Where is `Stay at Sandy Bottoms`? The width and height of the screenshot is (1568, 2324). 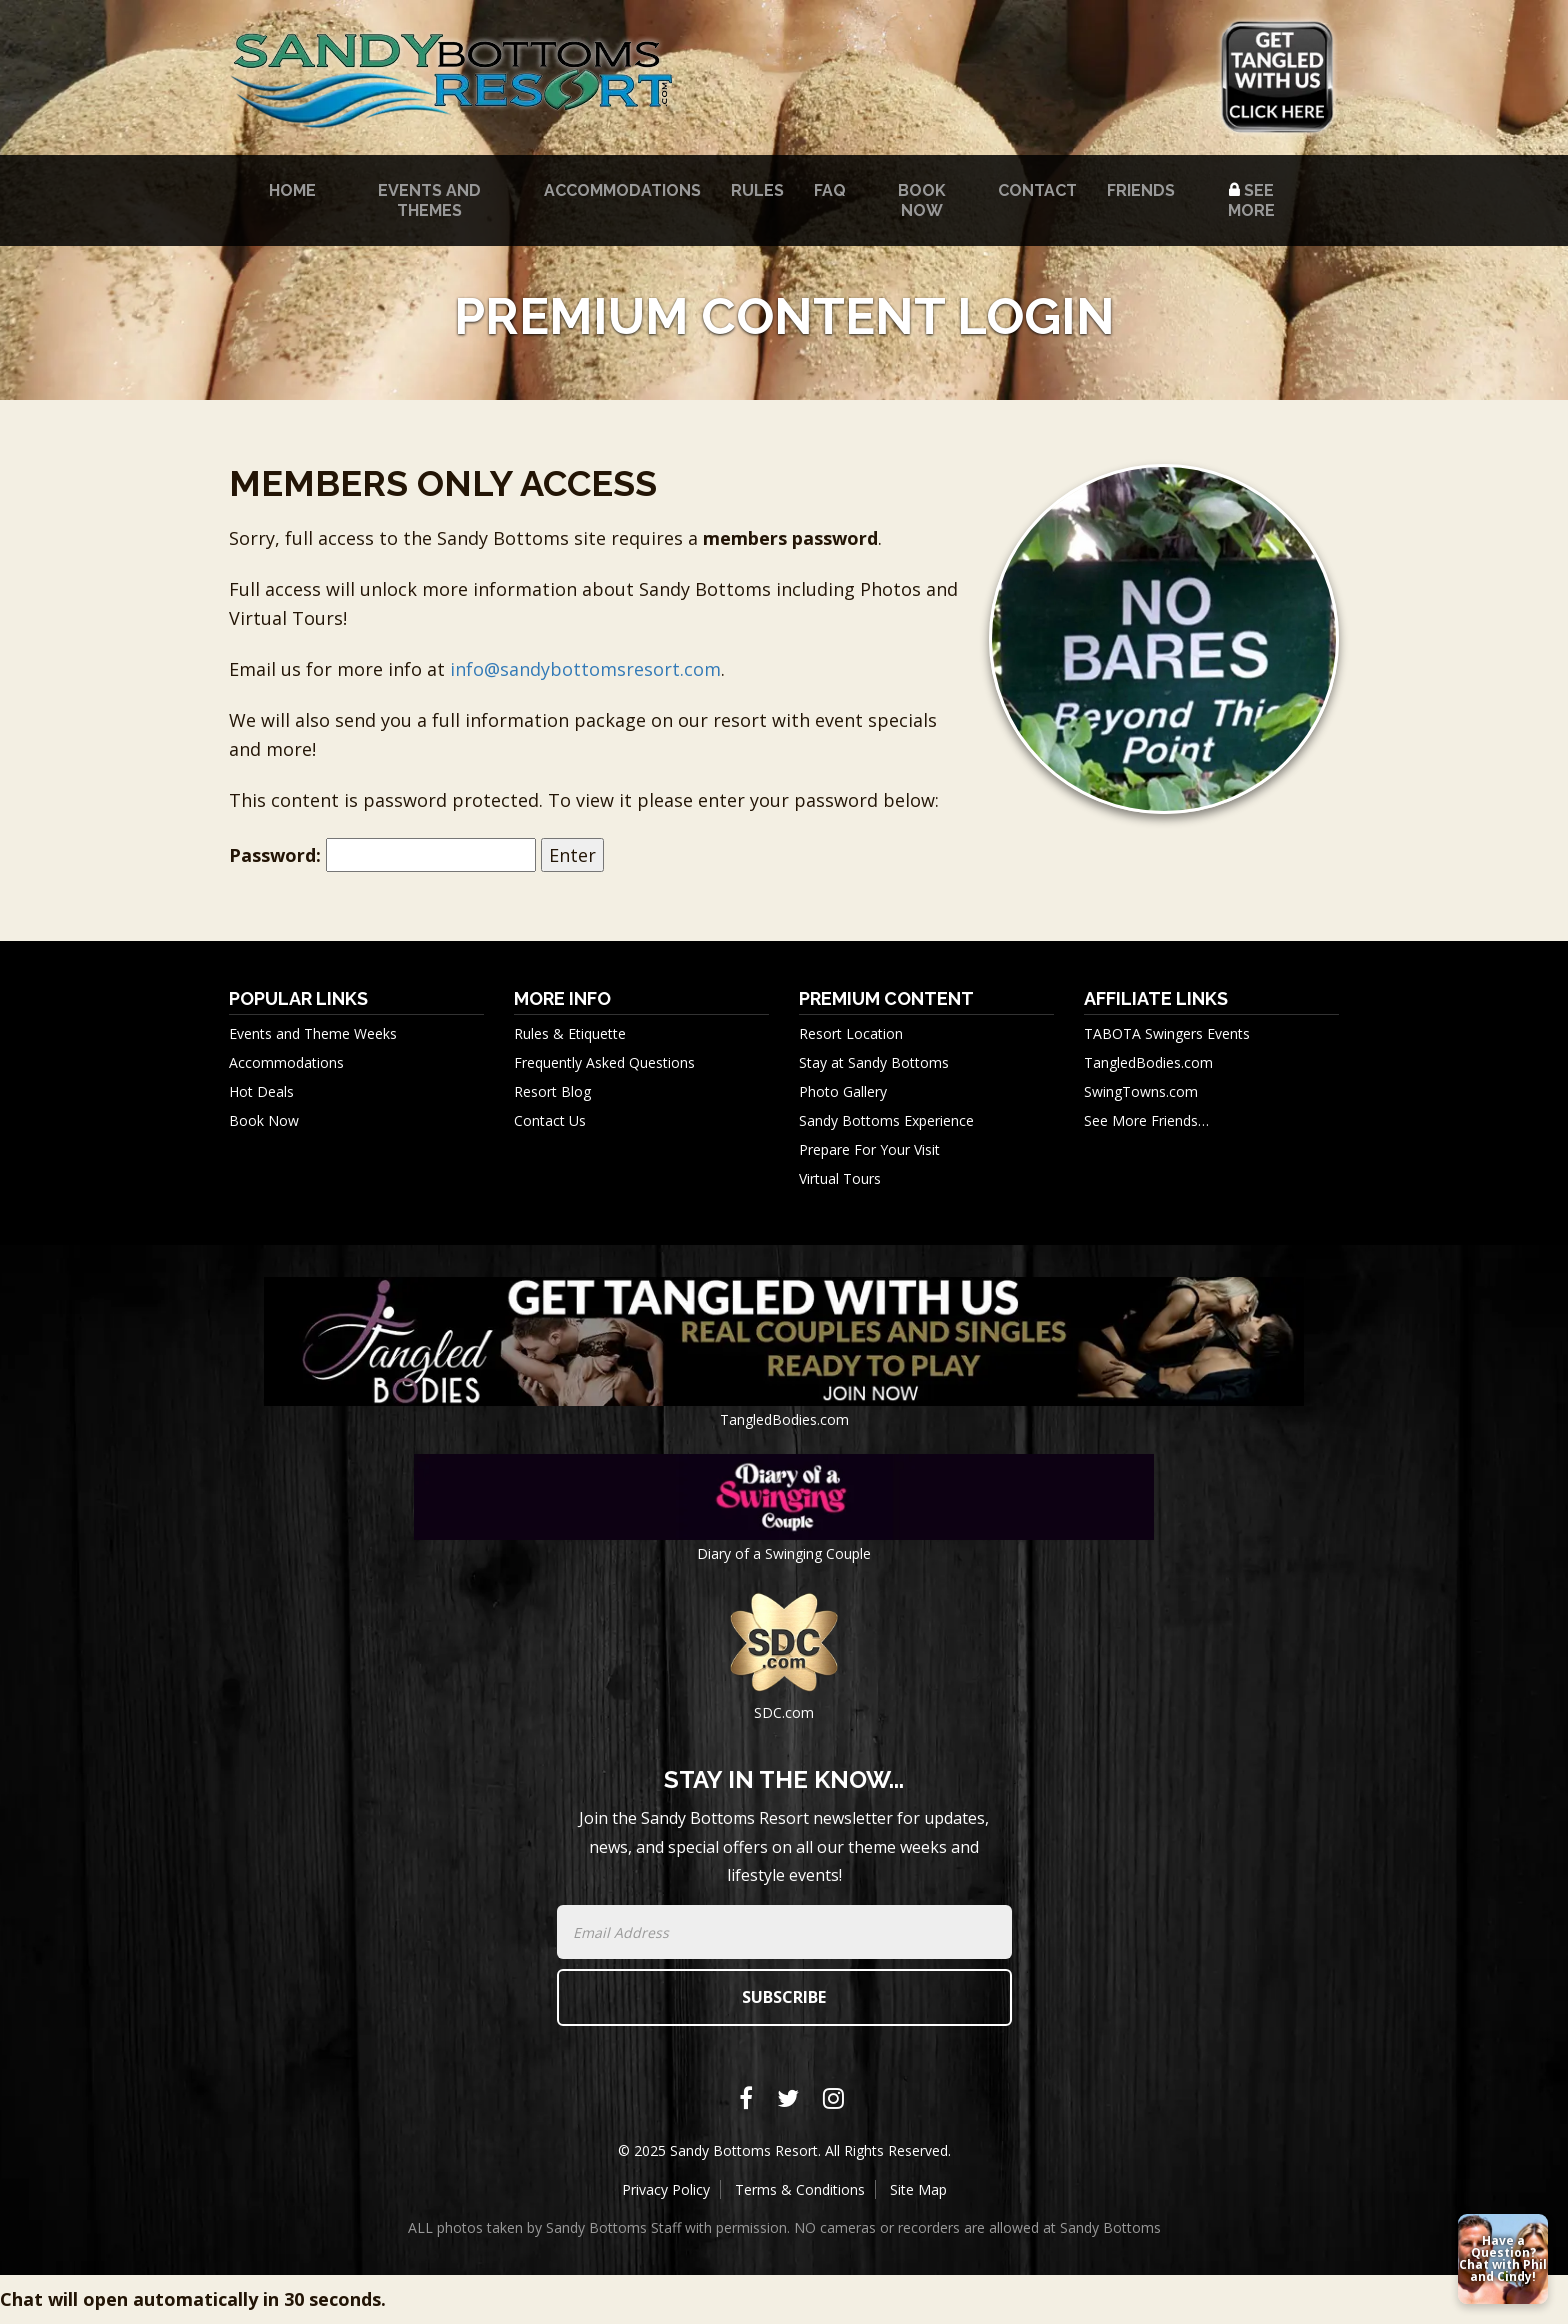
Stay at Sandy Bottoms is located at coordinates (874, 1062).